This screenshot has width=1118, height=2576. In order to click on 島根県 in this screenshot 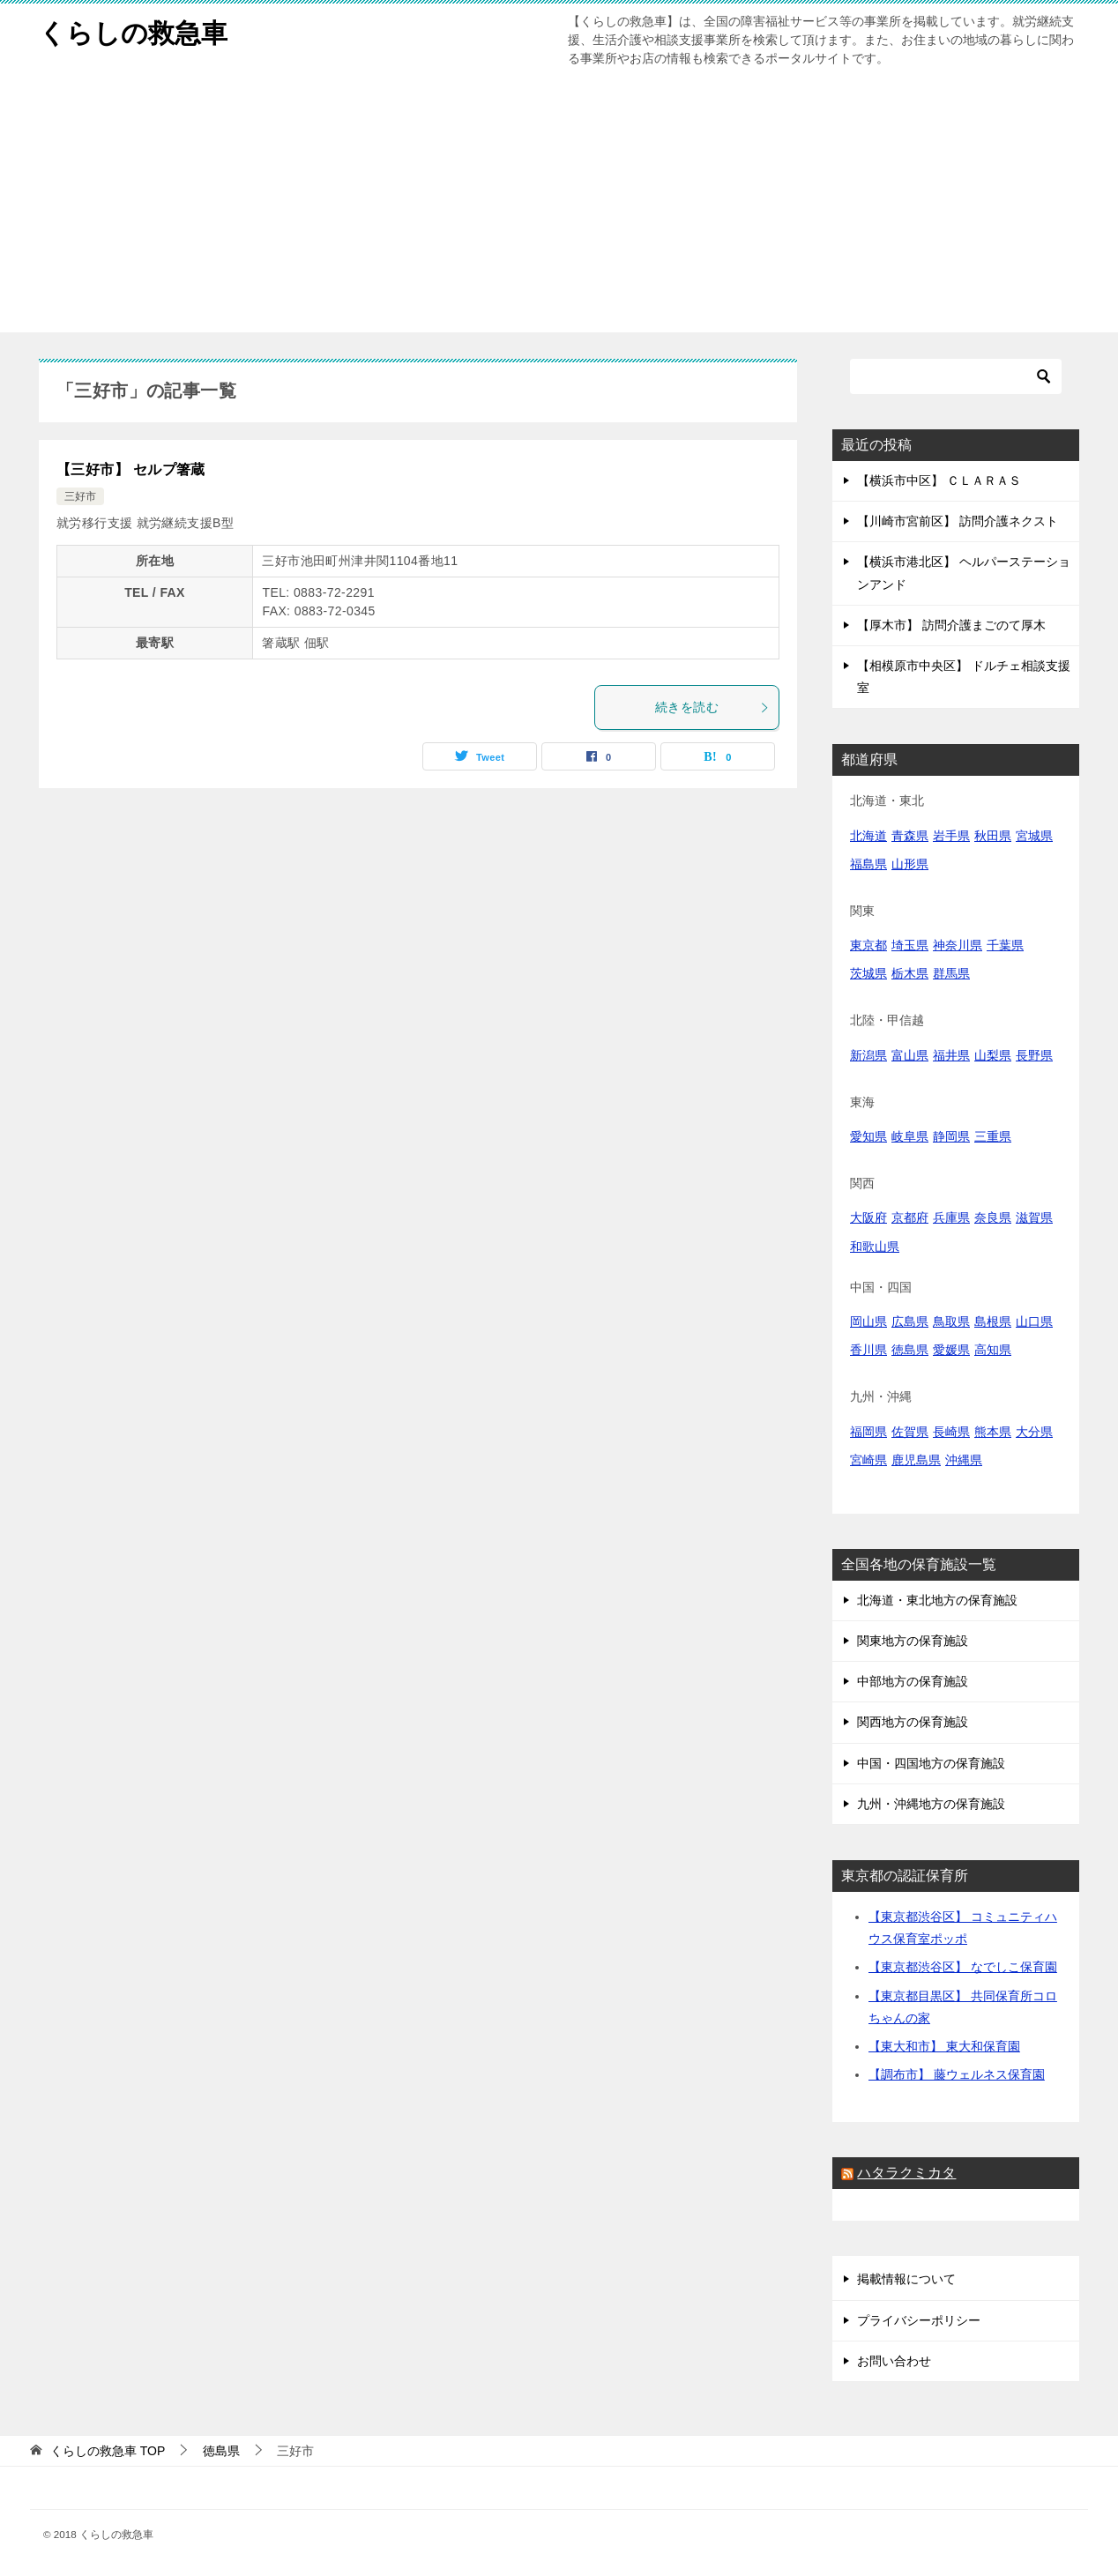, I will do `click(992, 1321)`.